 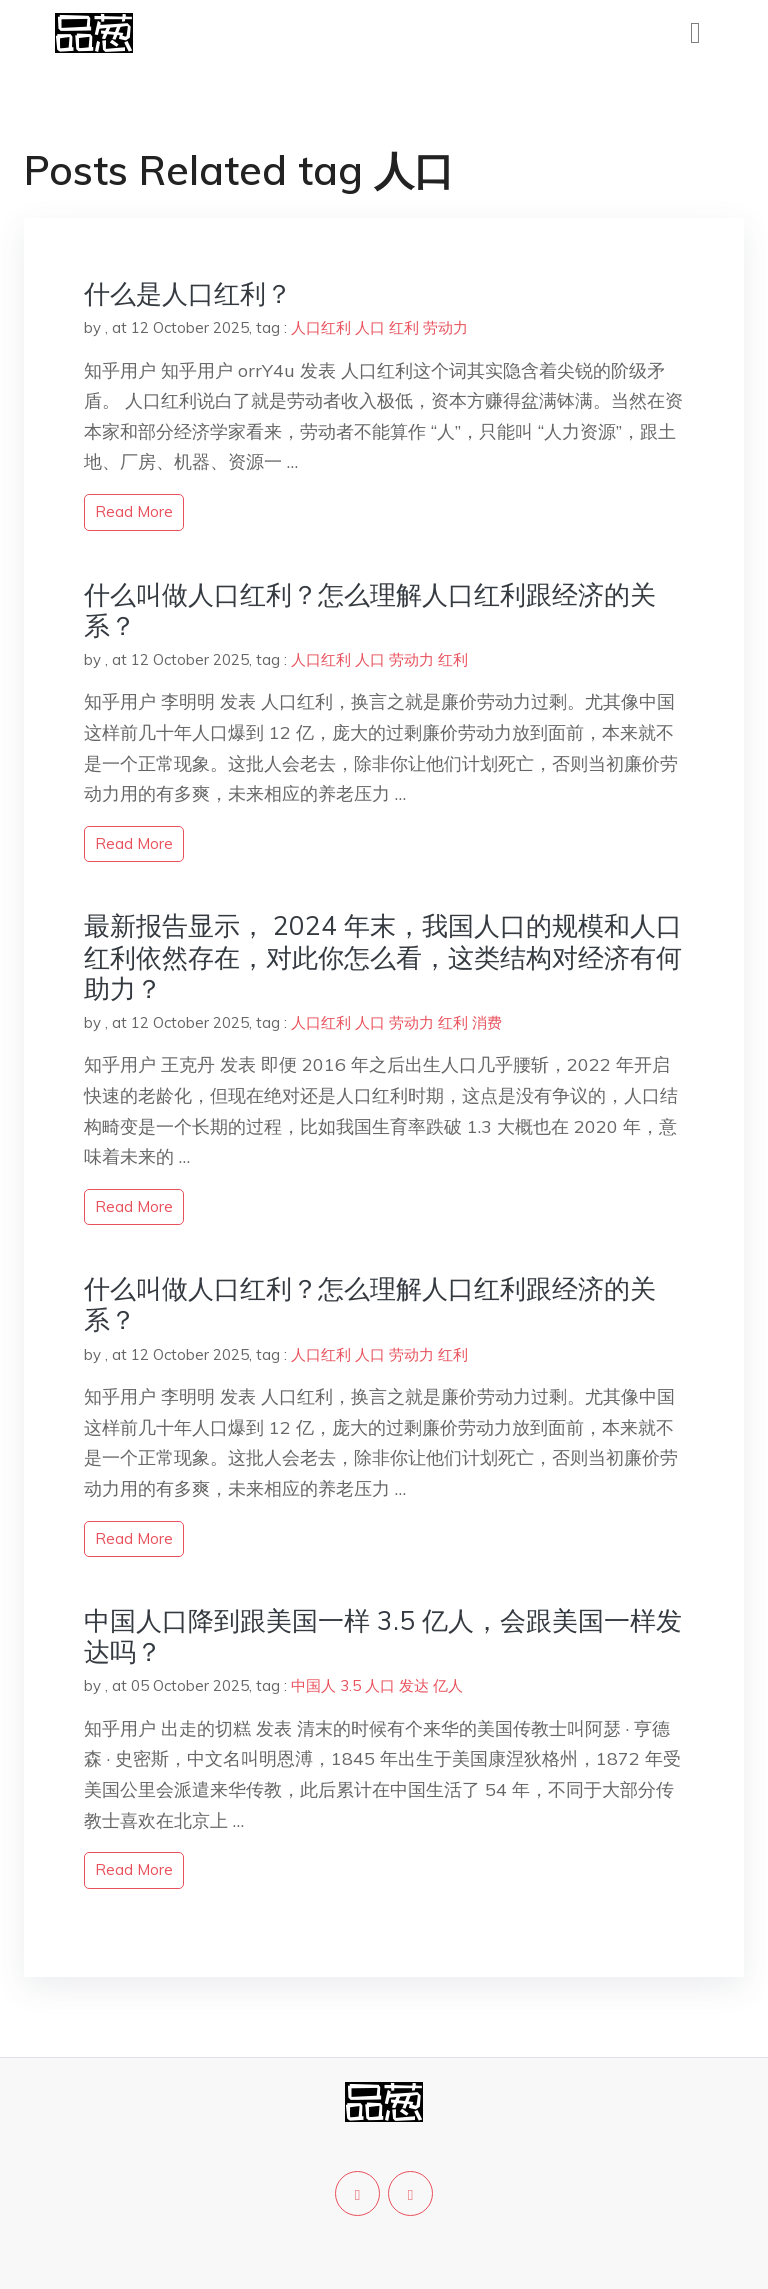 What do you see at coordinates (448, 1685) in the screenshot?
I see `亿人` at bounding box center [448, 1685].